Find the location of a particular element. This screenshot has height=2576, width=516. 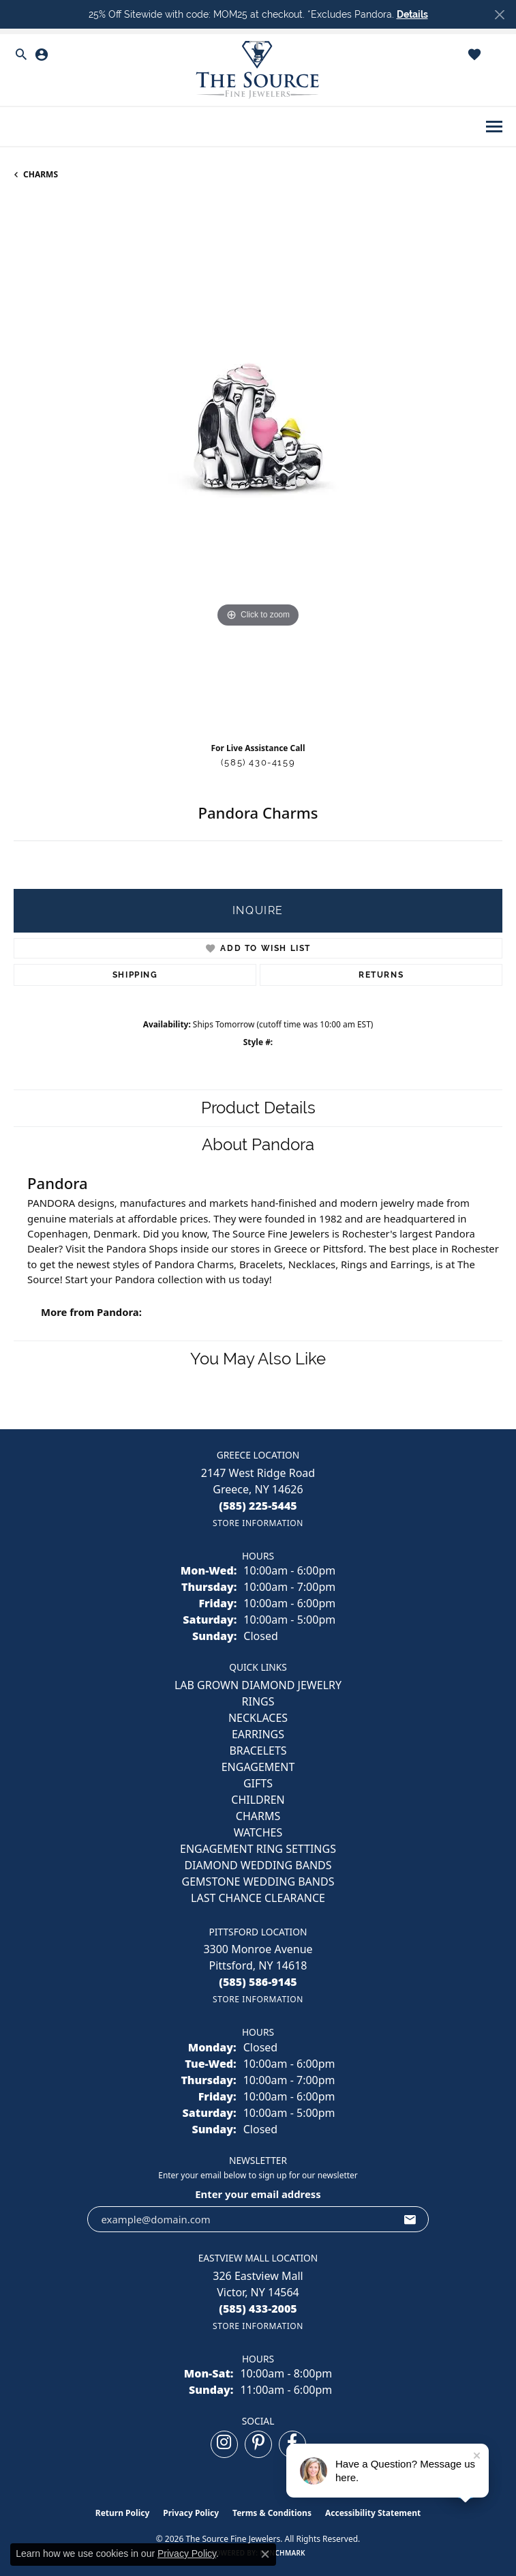

Accessibility Statement is located at coordinates (373, 2513).